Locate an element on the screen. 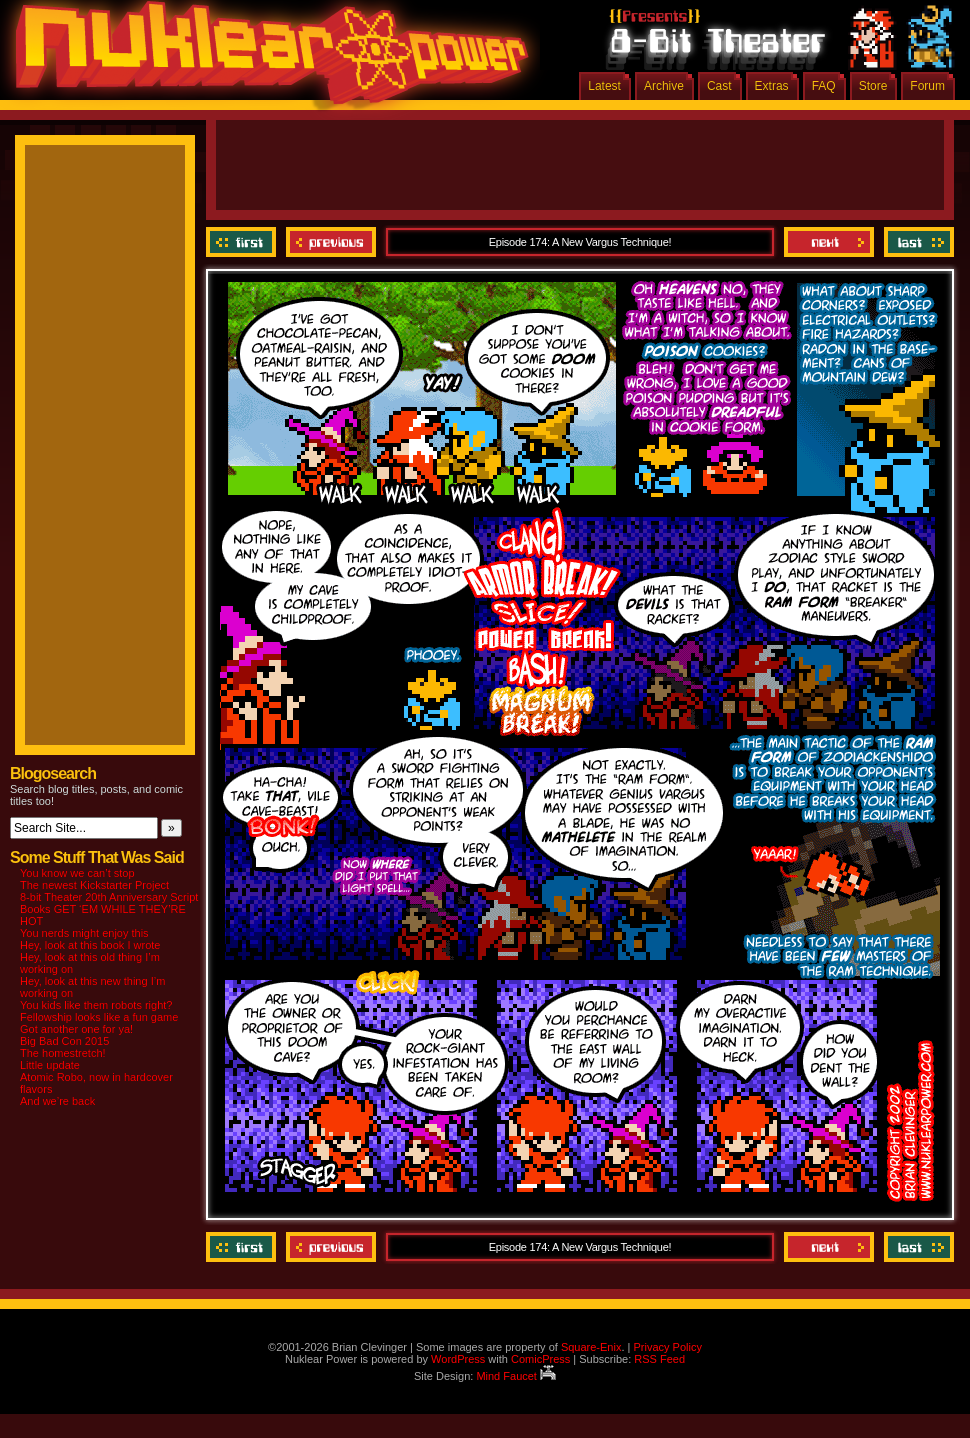  Latest is located at coordinates (604, 86).